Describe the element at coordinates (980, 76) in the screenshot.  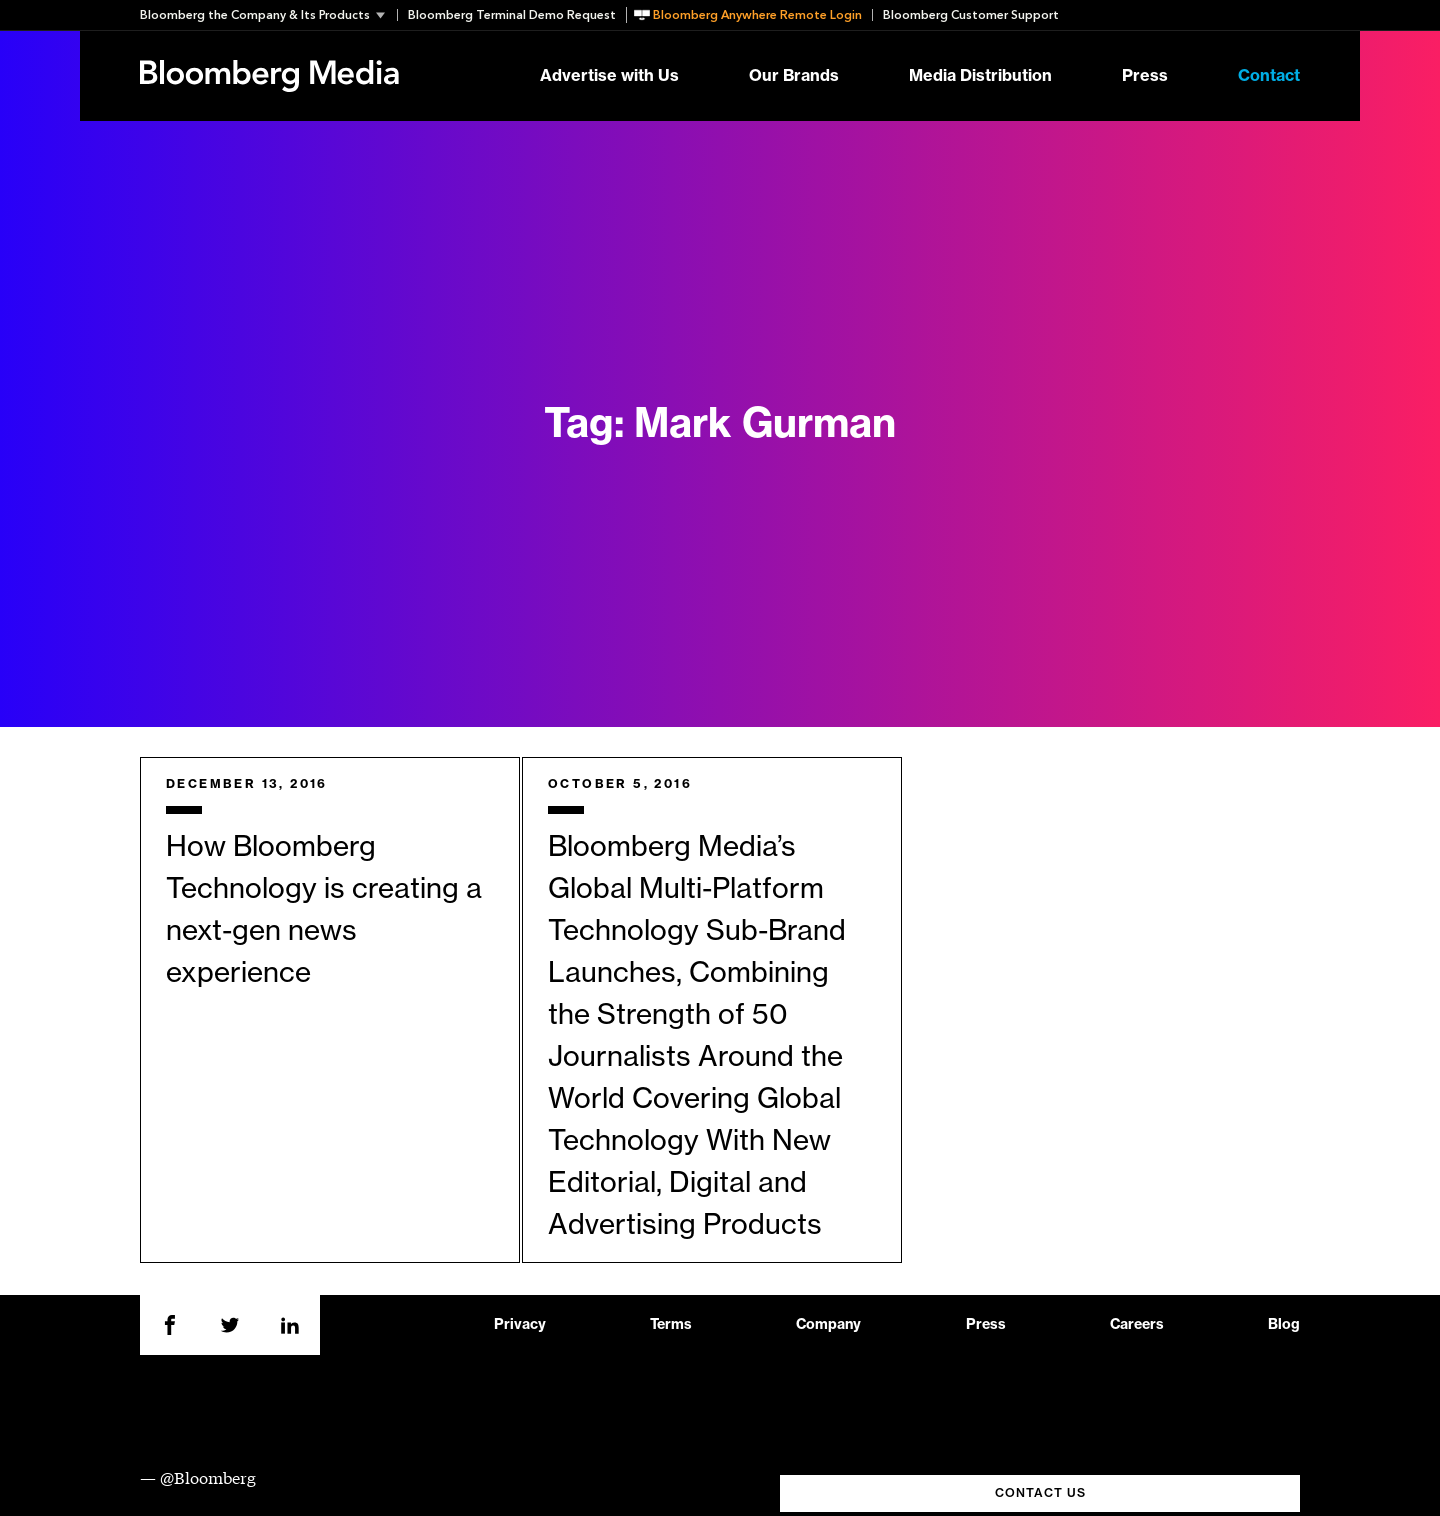
I see `Media Distribution` at that location.